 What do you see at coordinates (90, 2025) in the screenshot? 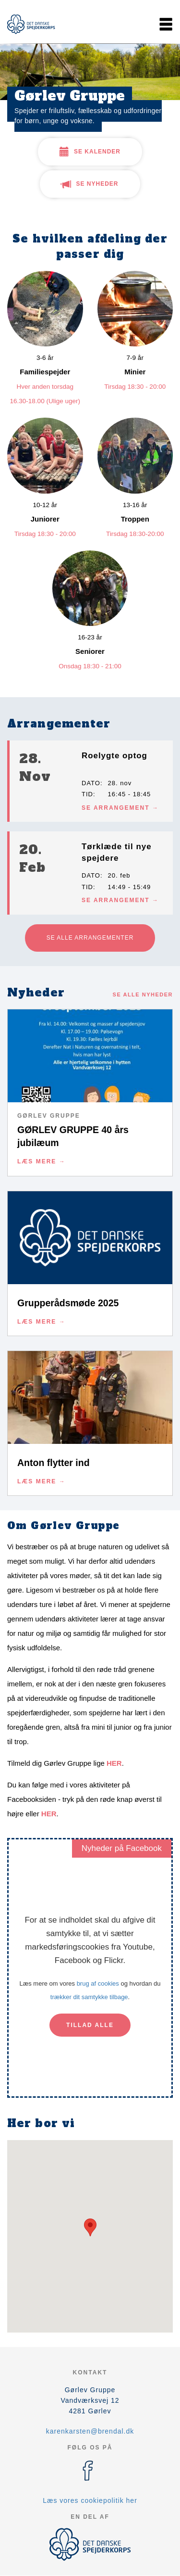
I see `Tillad alle` at bounding box center [90, 2025].